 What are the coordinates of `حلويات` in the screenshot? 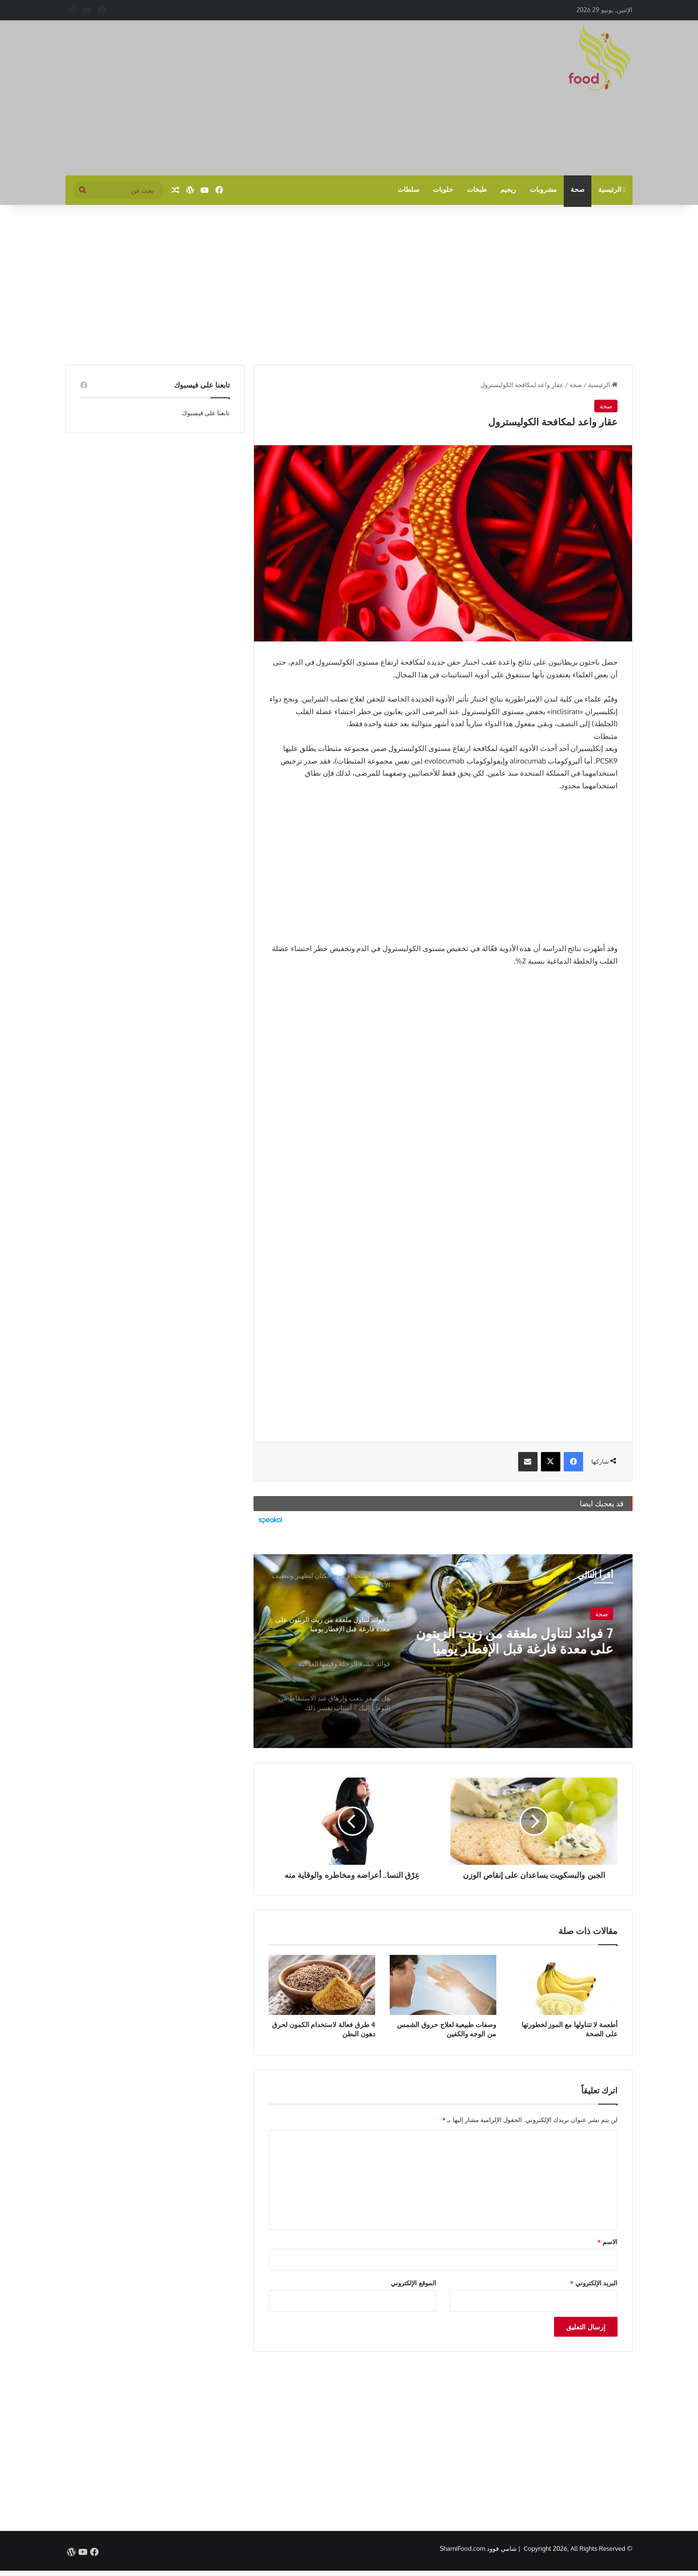 It's located at (443, 189).